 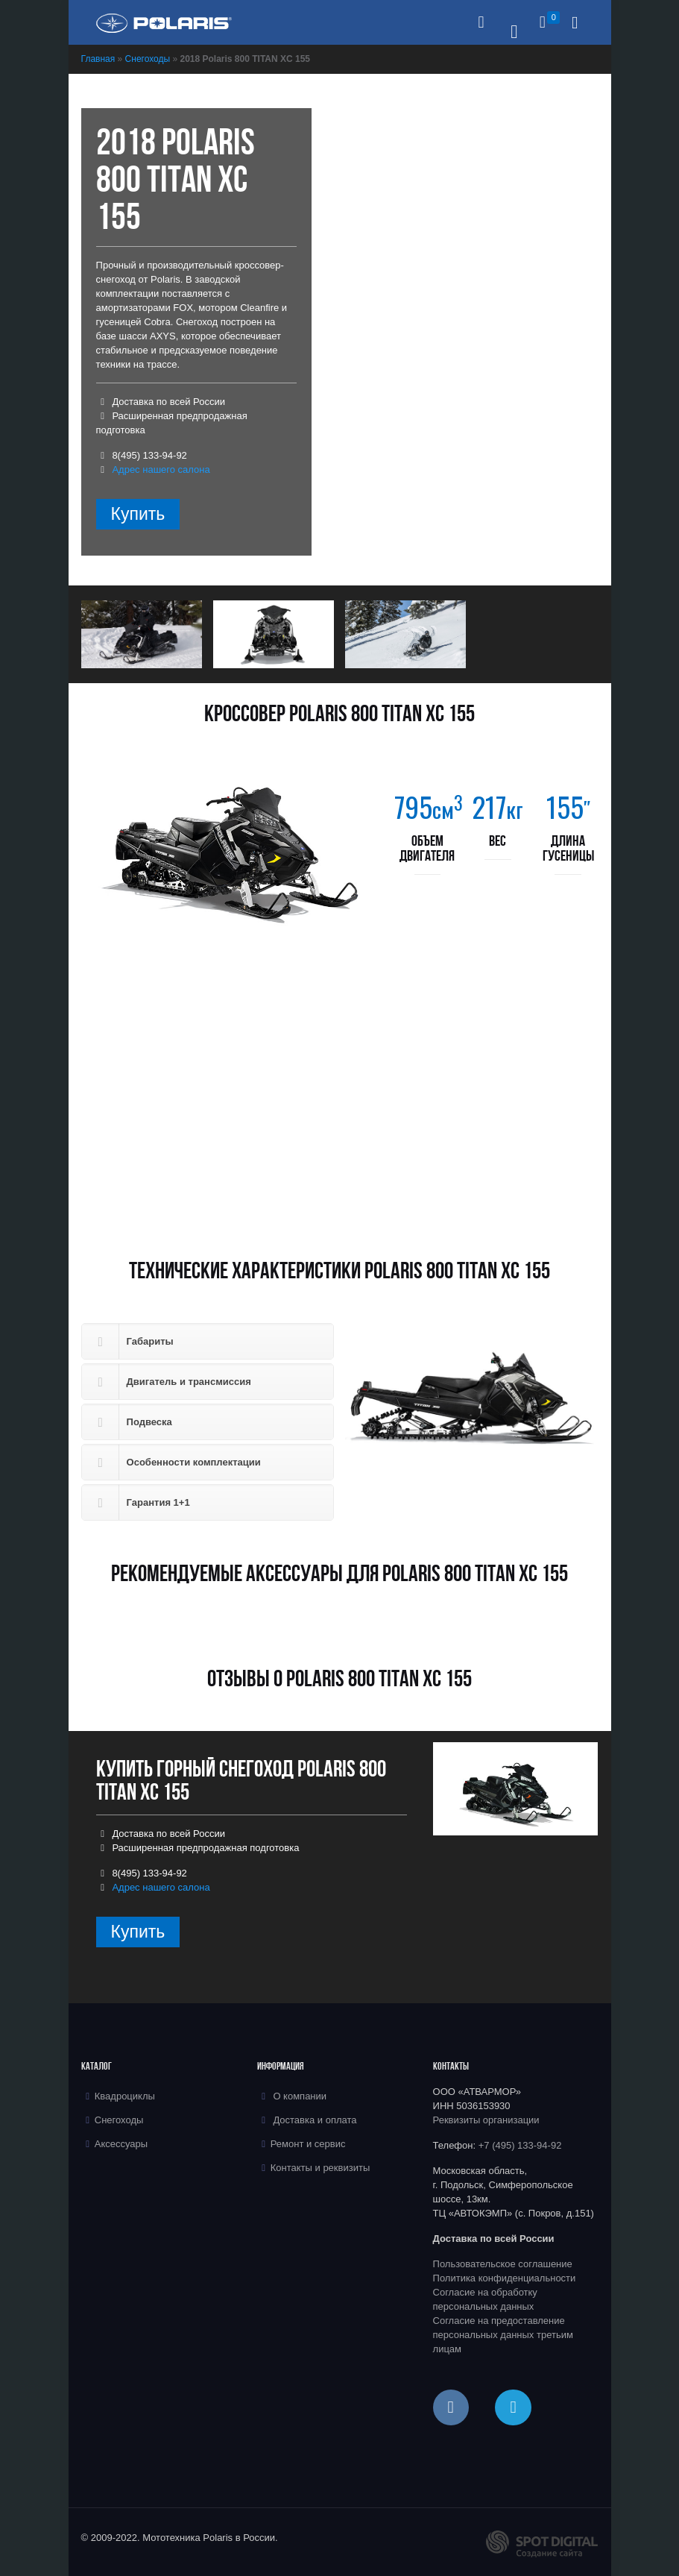 I want to click on Квадроциклы, so click(x=125, y=2096).